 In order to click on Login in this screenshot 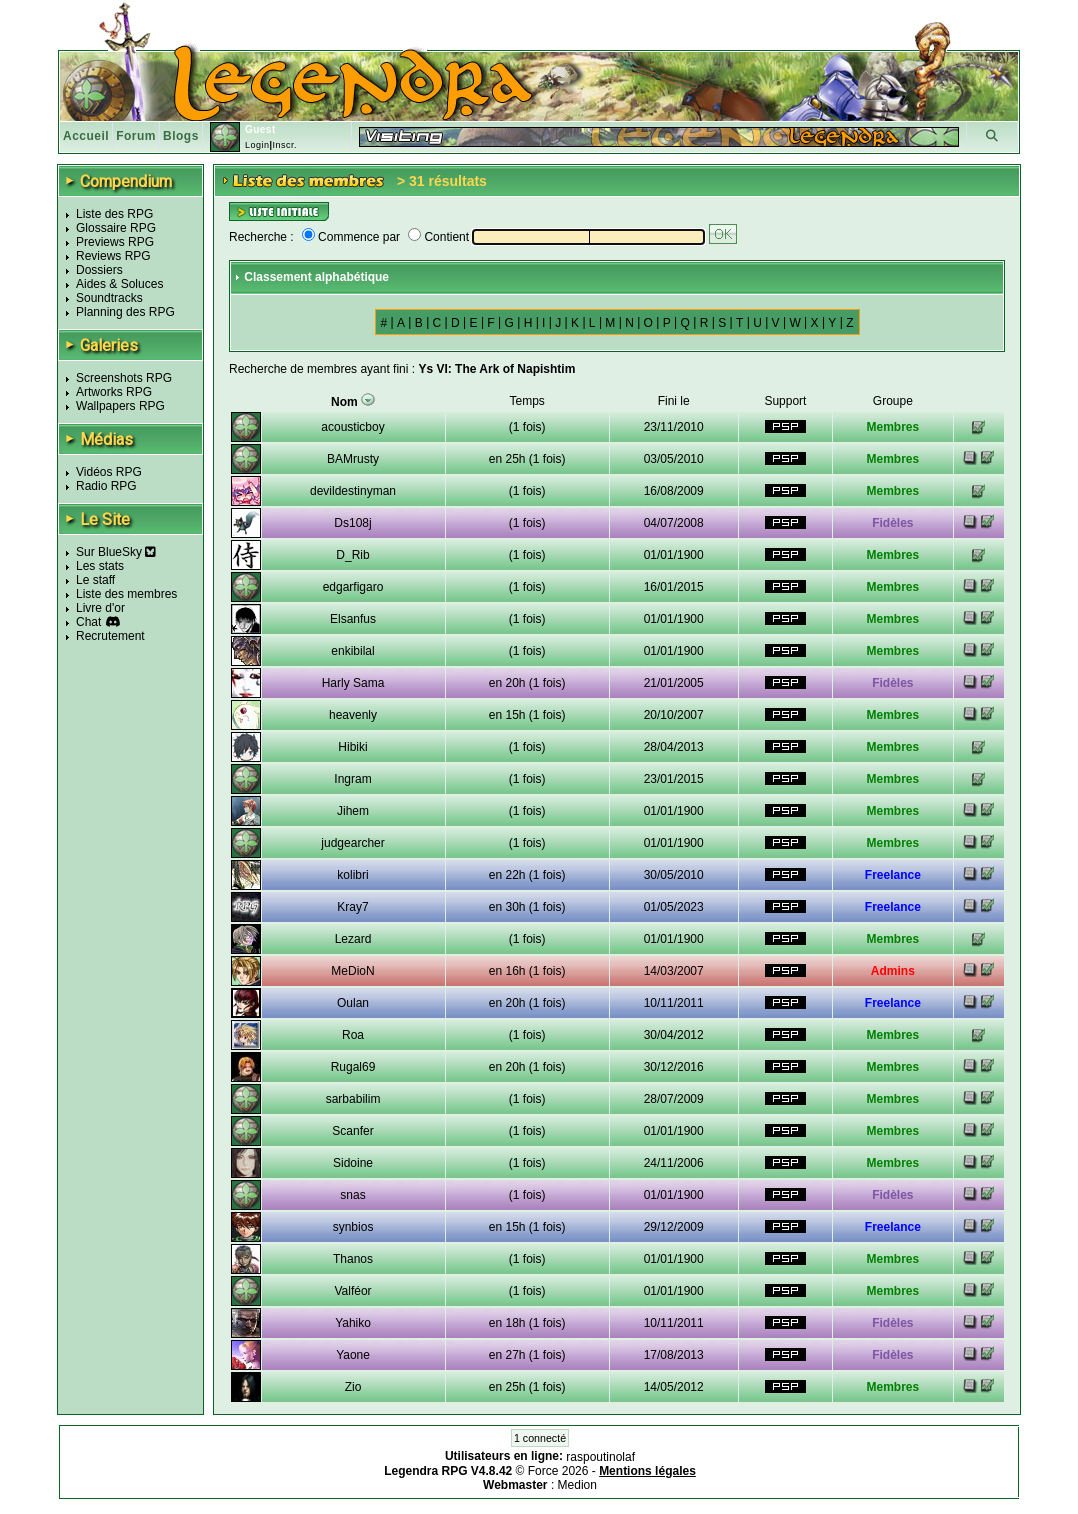, I will do `click(257, 145)`.